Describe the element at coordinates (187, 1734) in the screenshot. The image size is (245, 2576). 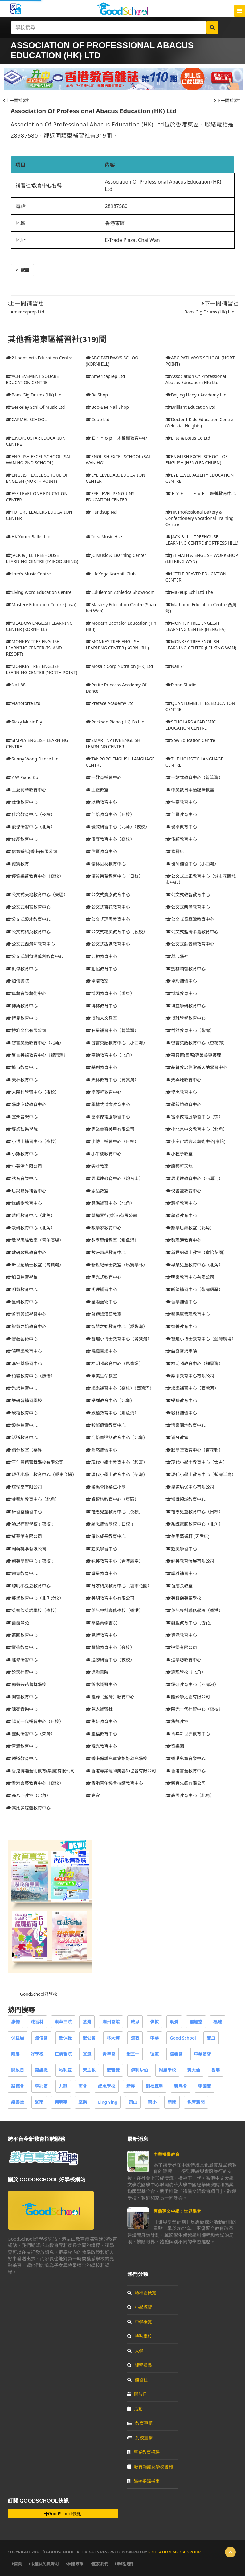
I see `青年新世界教育中心` at that location.